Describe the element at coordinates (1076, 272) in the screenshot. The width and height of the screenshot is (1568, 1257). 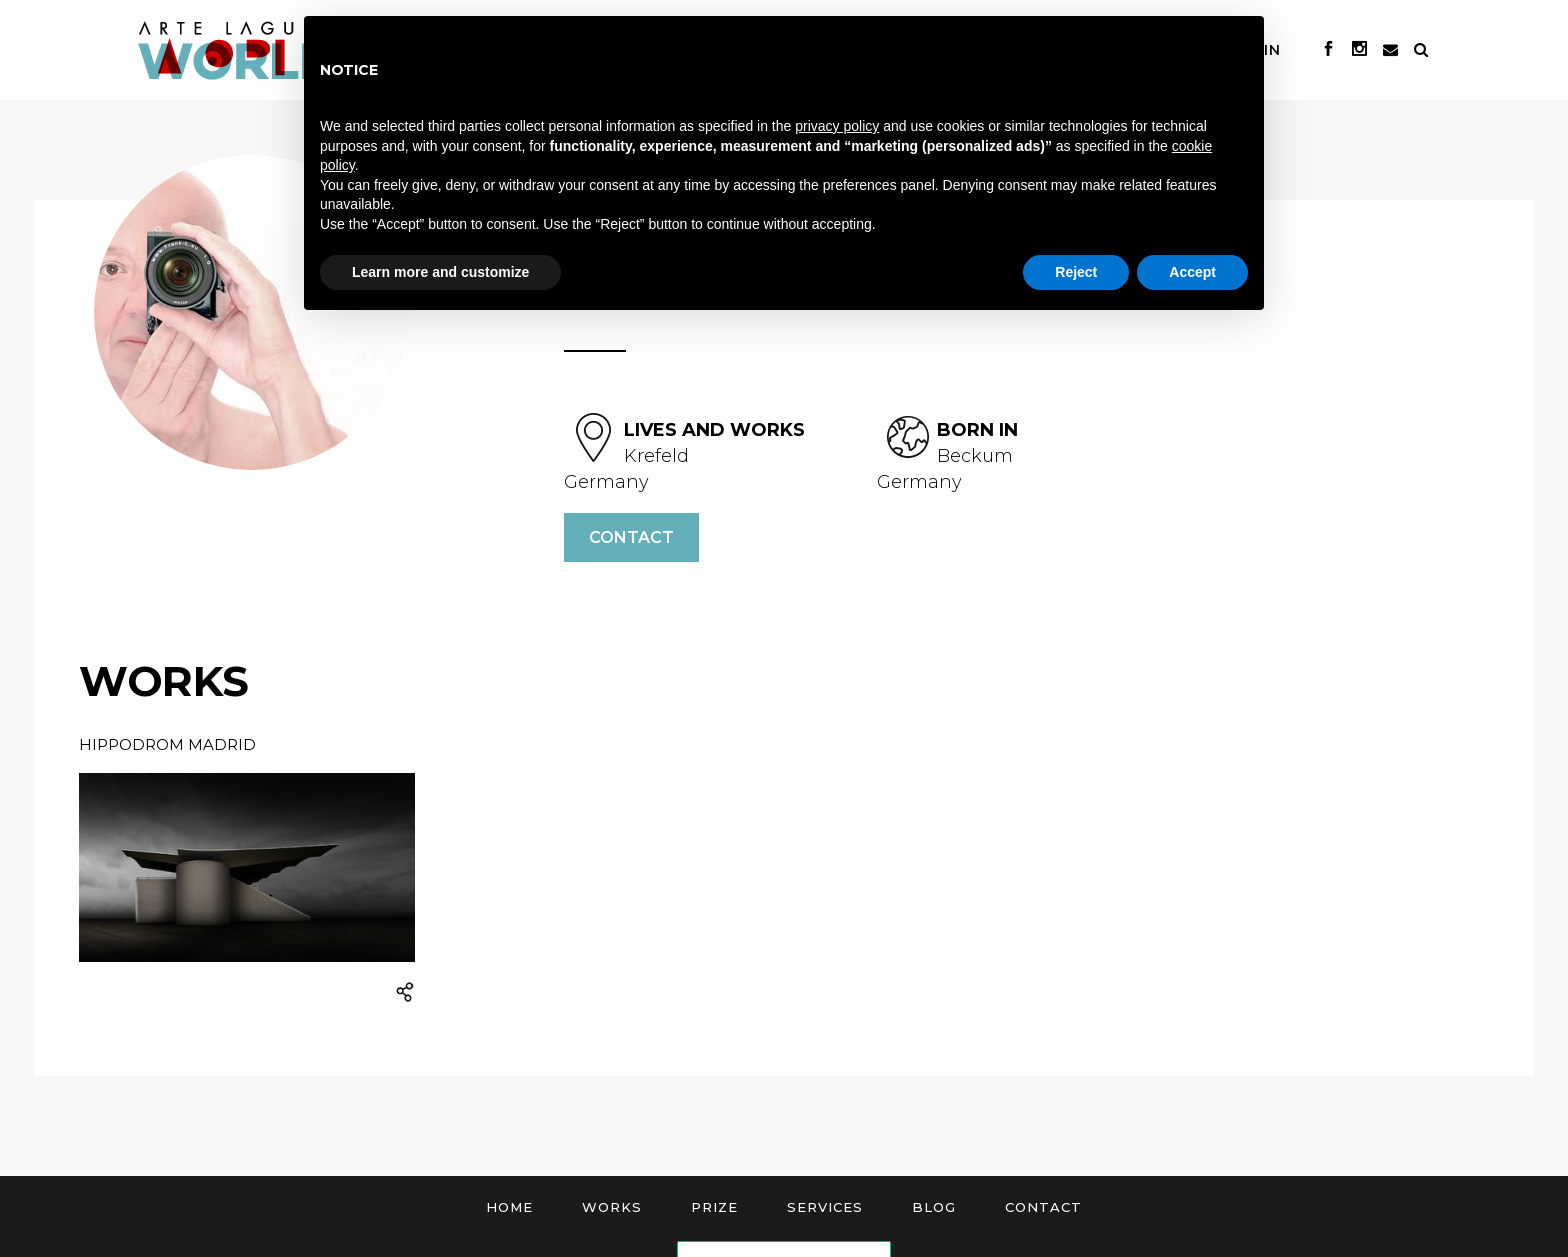
I see `Reject [button]` at that location.